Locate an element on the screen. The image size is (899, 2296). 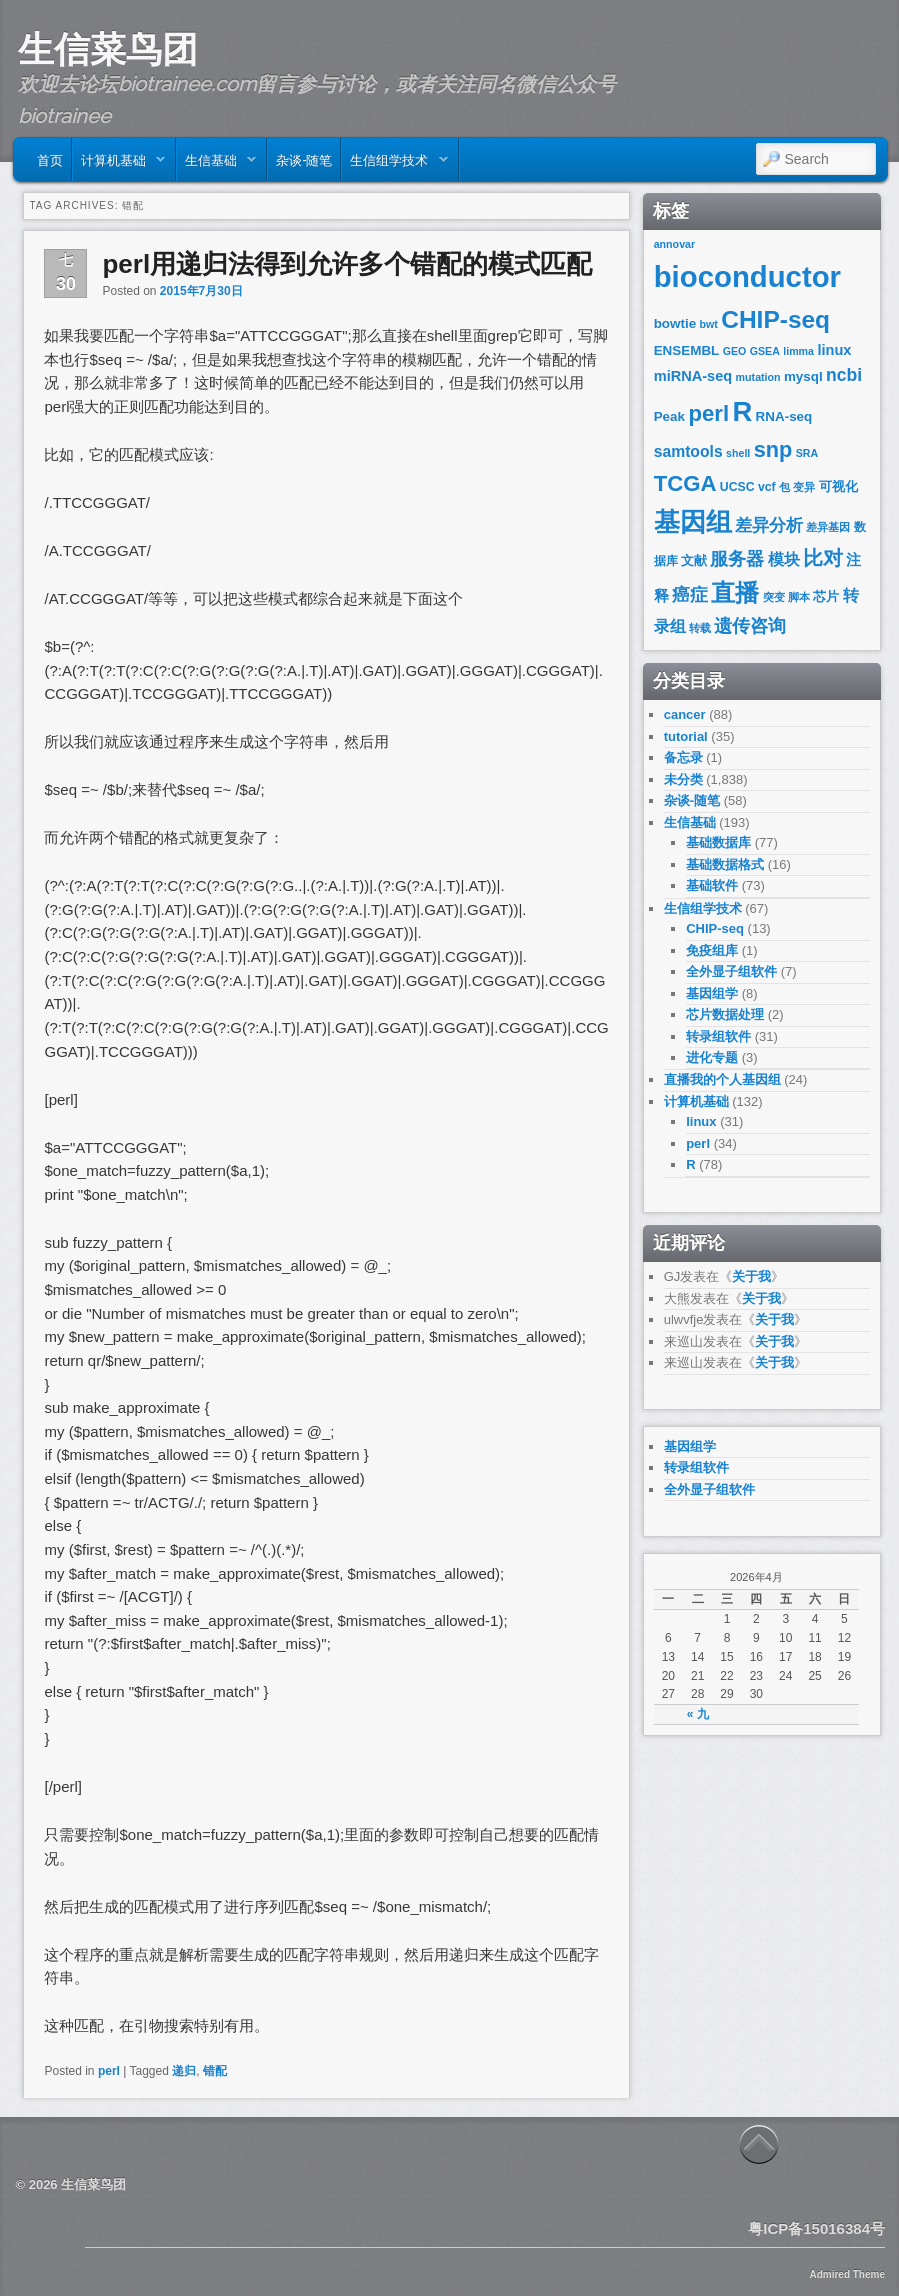
计算机基础 is located at coordinates (119, 164).